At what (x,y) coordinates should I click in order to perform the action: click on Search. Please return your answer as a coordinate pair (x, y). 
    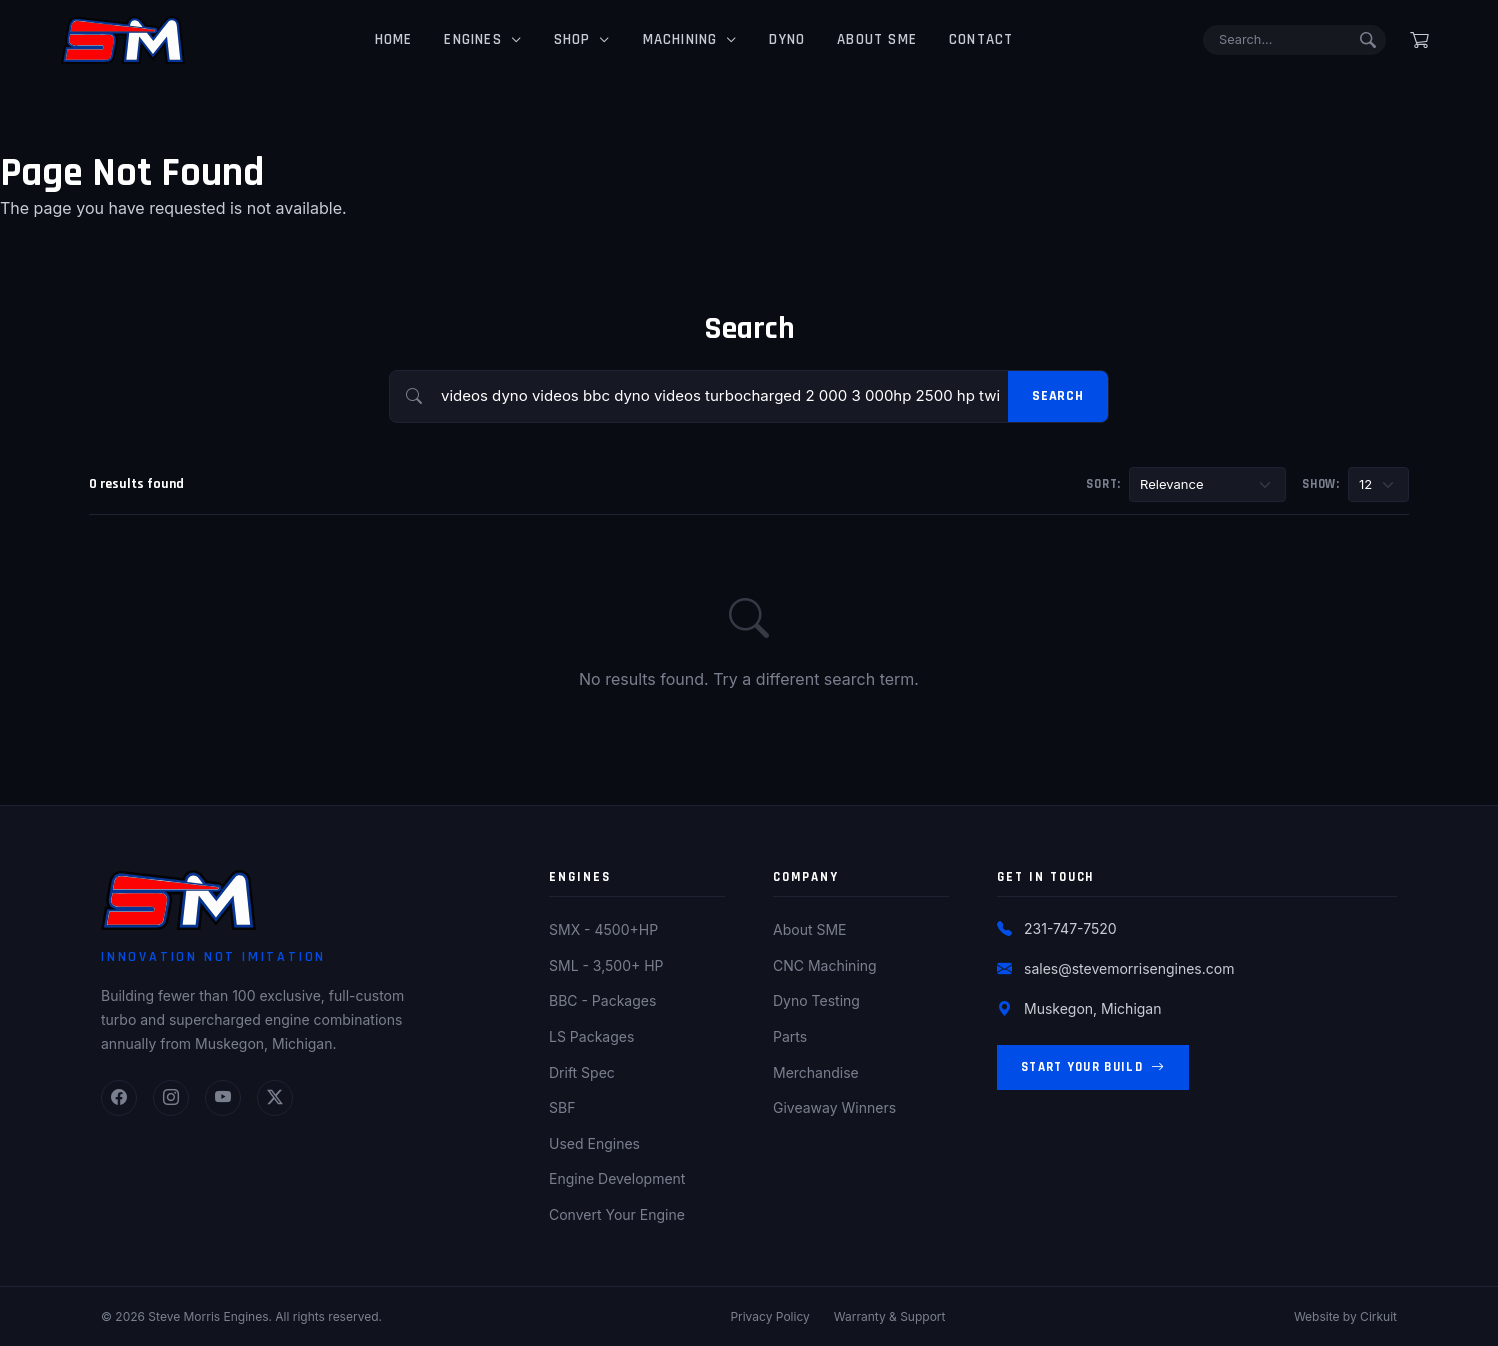
    Looking at the image, I should click on (1058, 396).